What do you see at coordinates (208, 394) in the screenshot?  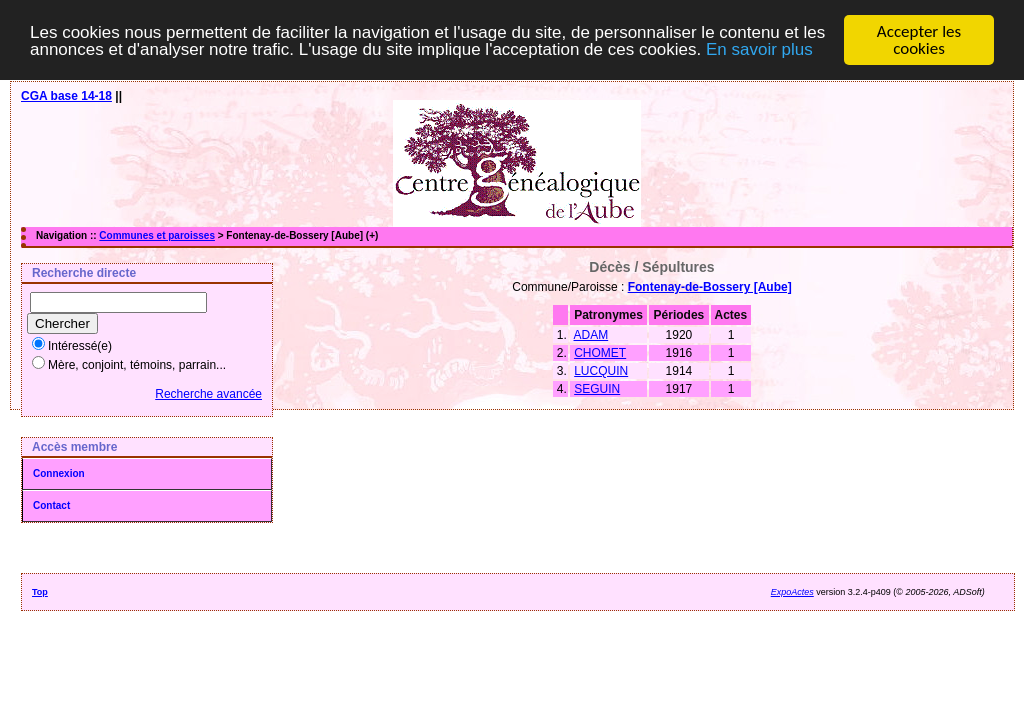 I see `Recherche avancée` at bounding box center [208, 394].